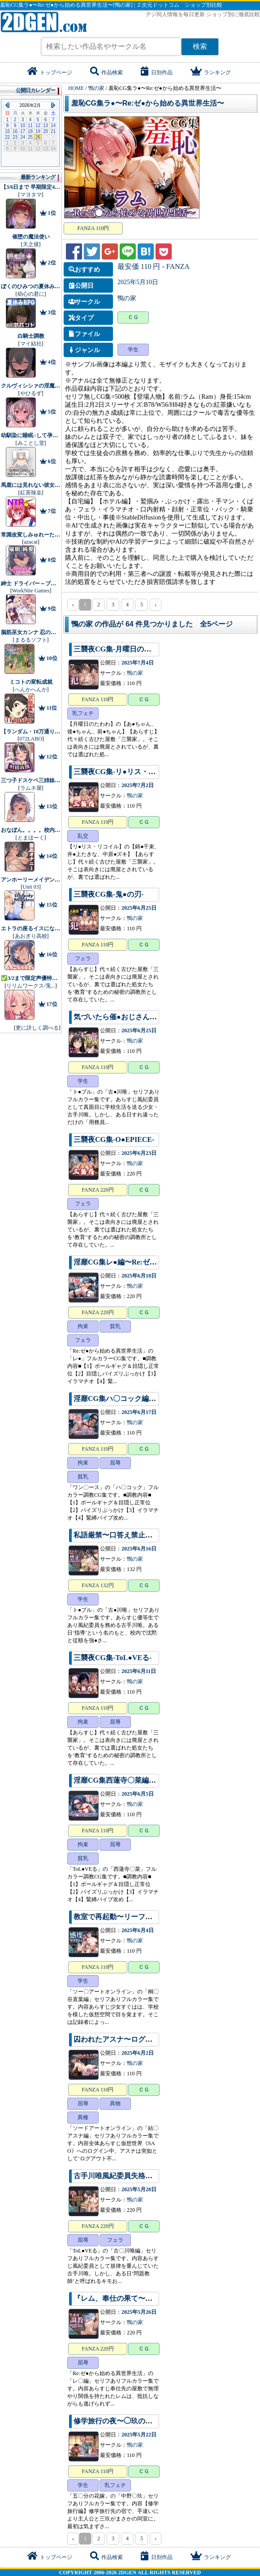 The height and width of the screenshot is (2576, 260). I want to click on 2025年7月2日, so click(137, 785).